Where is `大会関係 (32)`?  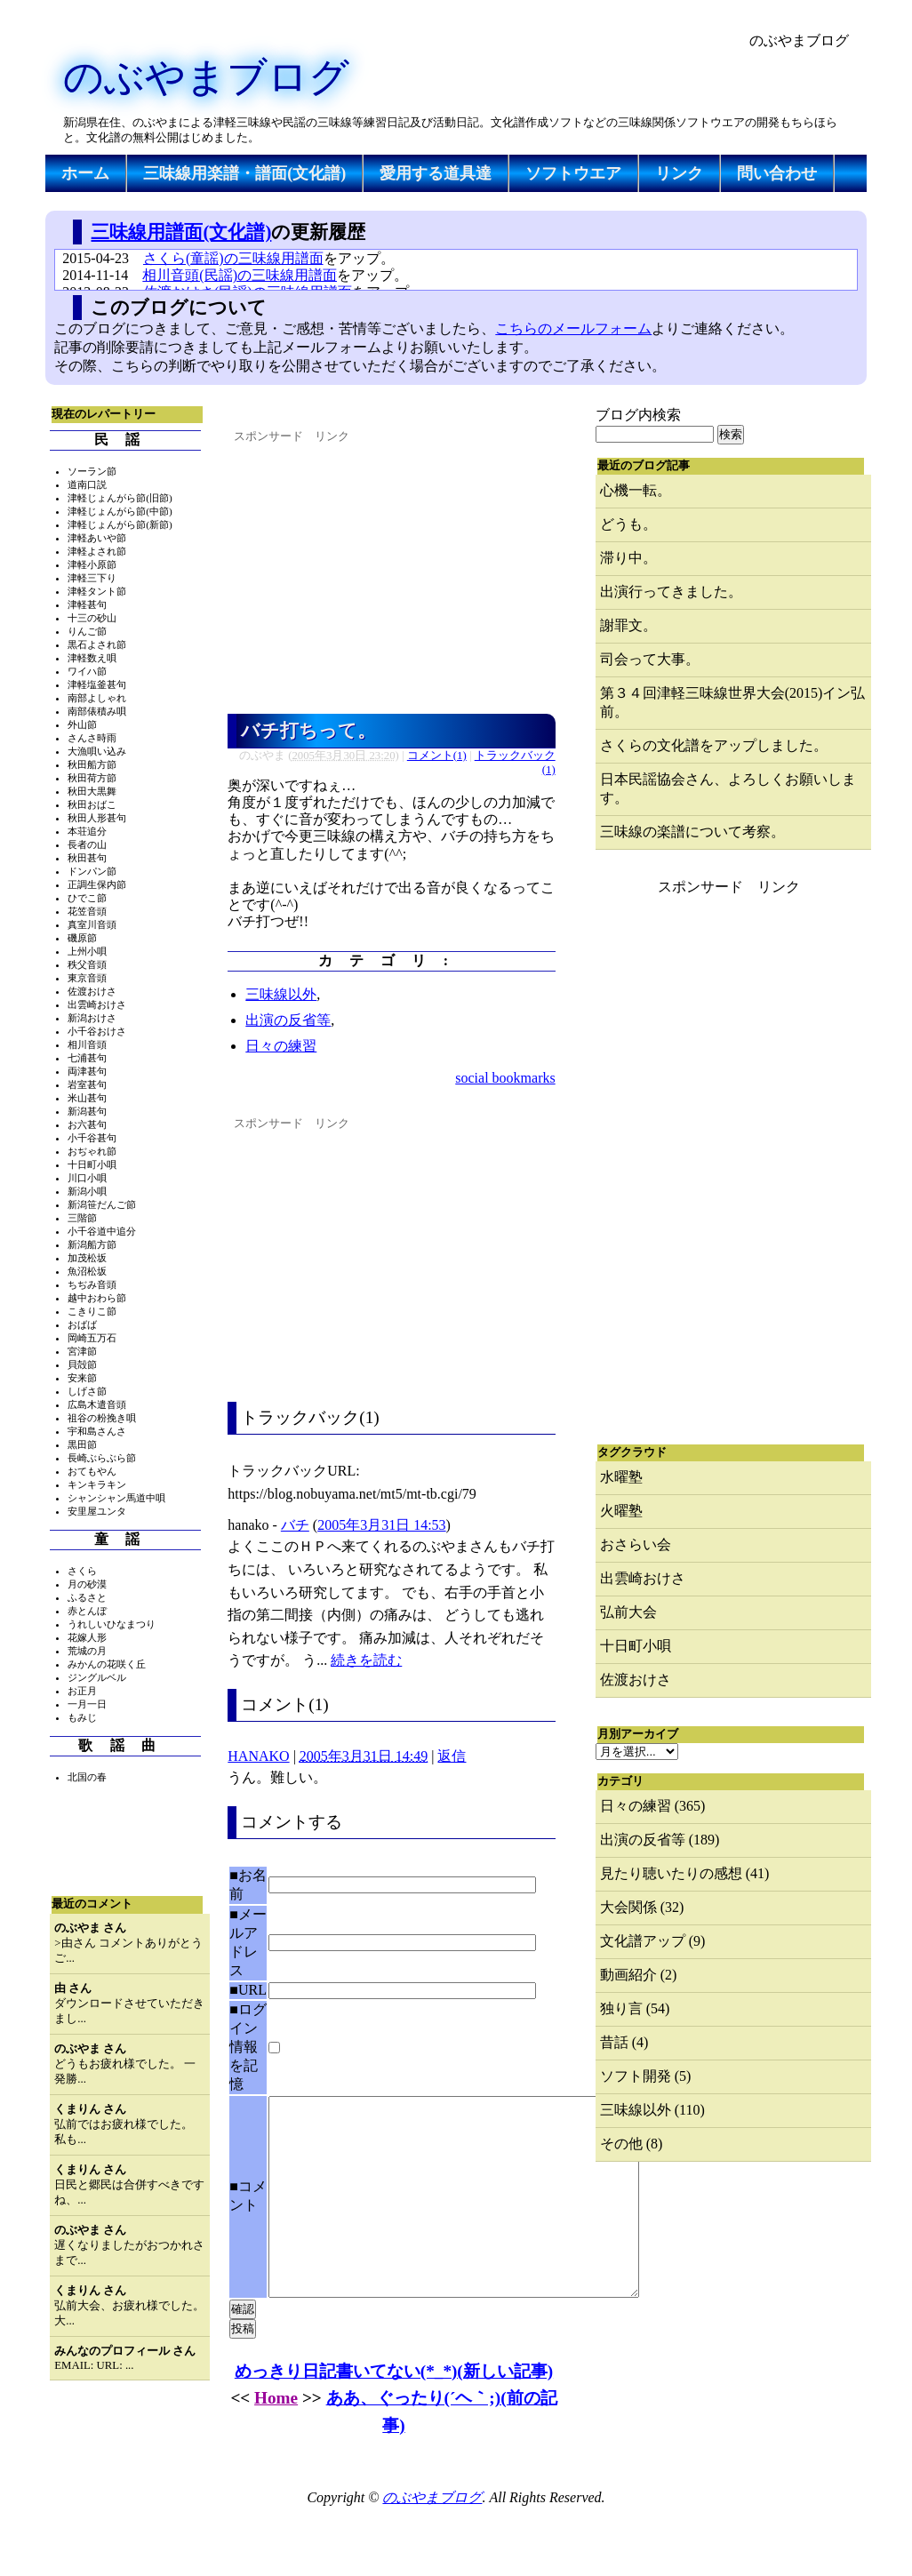 大会関係 (32) is located at coordinates (642, 1907).